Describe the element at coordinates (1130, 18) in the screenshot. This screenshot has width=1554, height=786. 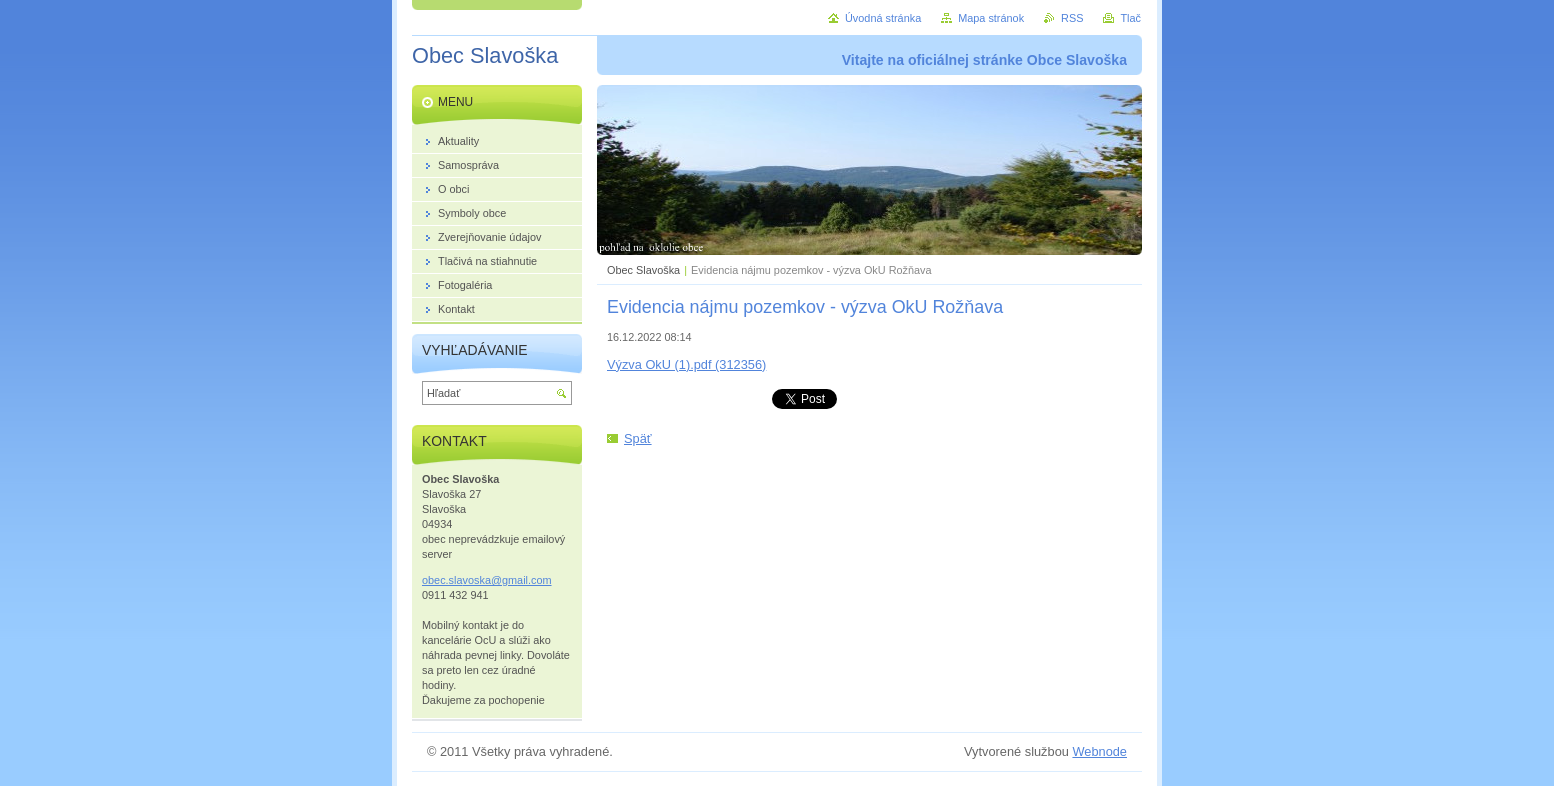
I see `Tlač` at that location.